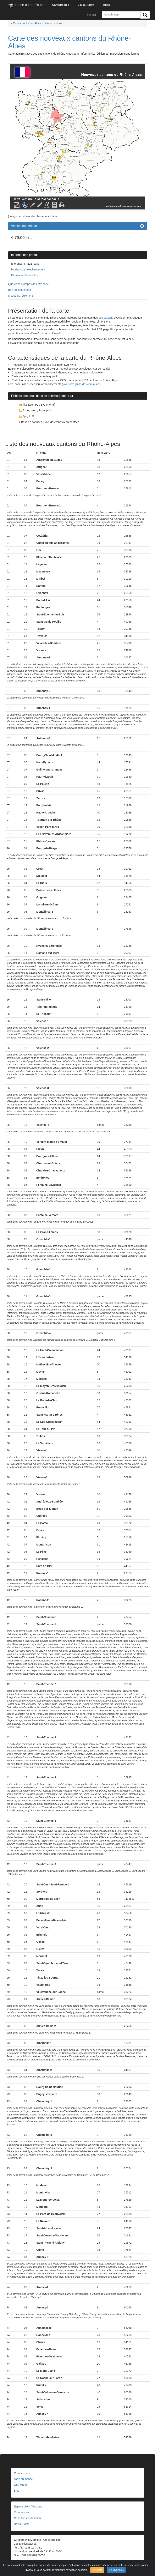 The height and width of the screenshot is (2576, 155). I want to click on contact, so click(91, 14).